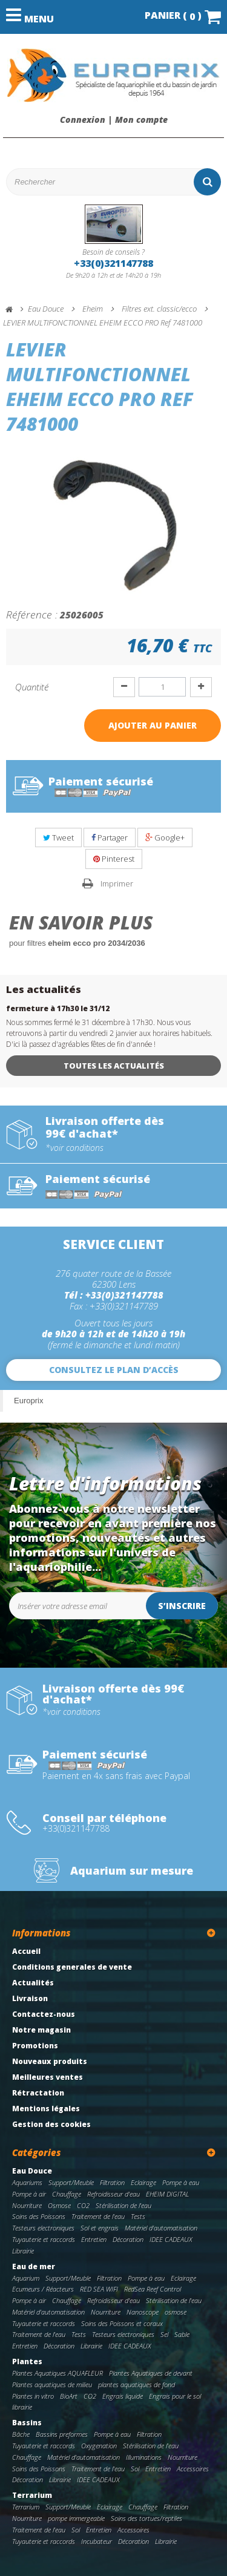 The height and width of the screenshot is (2576, 227). I want to click on Osmose, so click(59, 2205).